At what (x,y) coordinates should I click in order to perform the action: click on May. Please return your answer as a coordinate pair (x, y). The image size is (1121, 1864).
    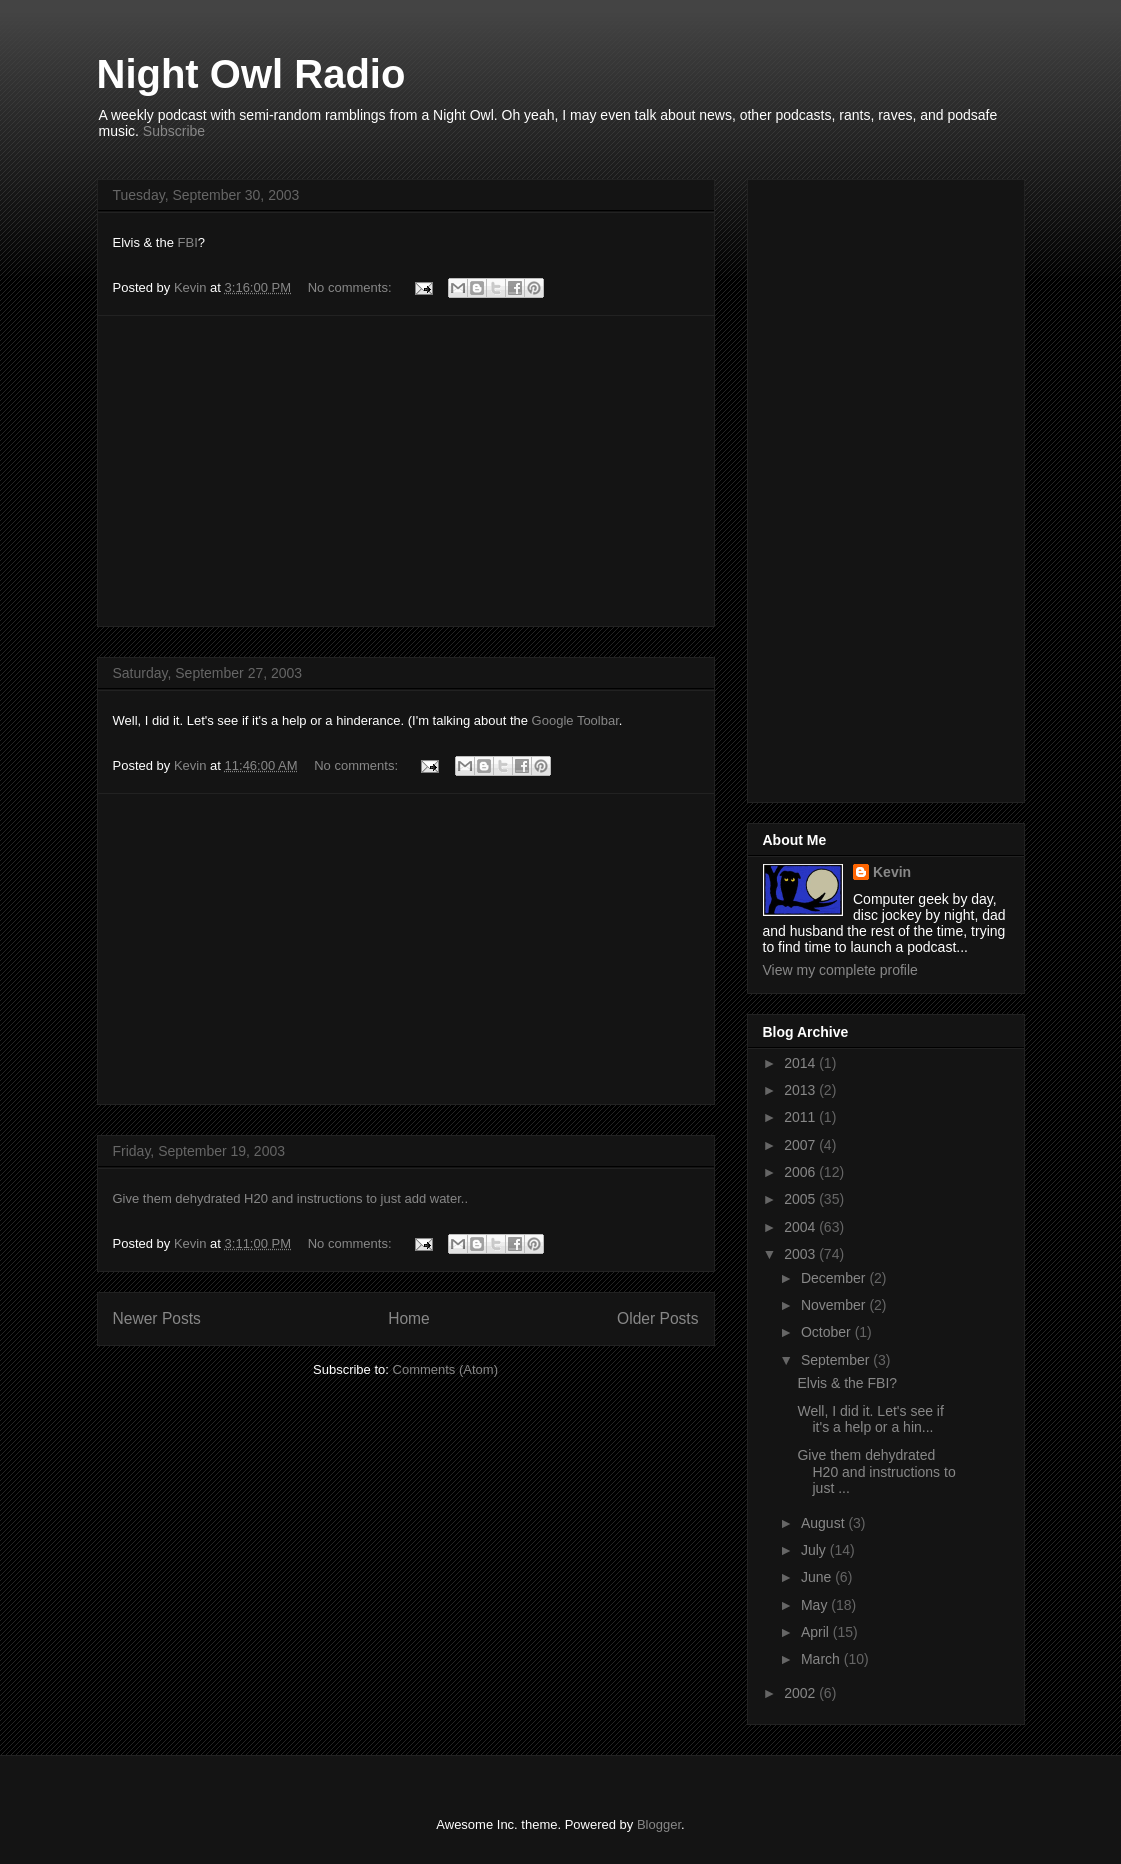
    Looking at the image, I should click on (816, 1605).